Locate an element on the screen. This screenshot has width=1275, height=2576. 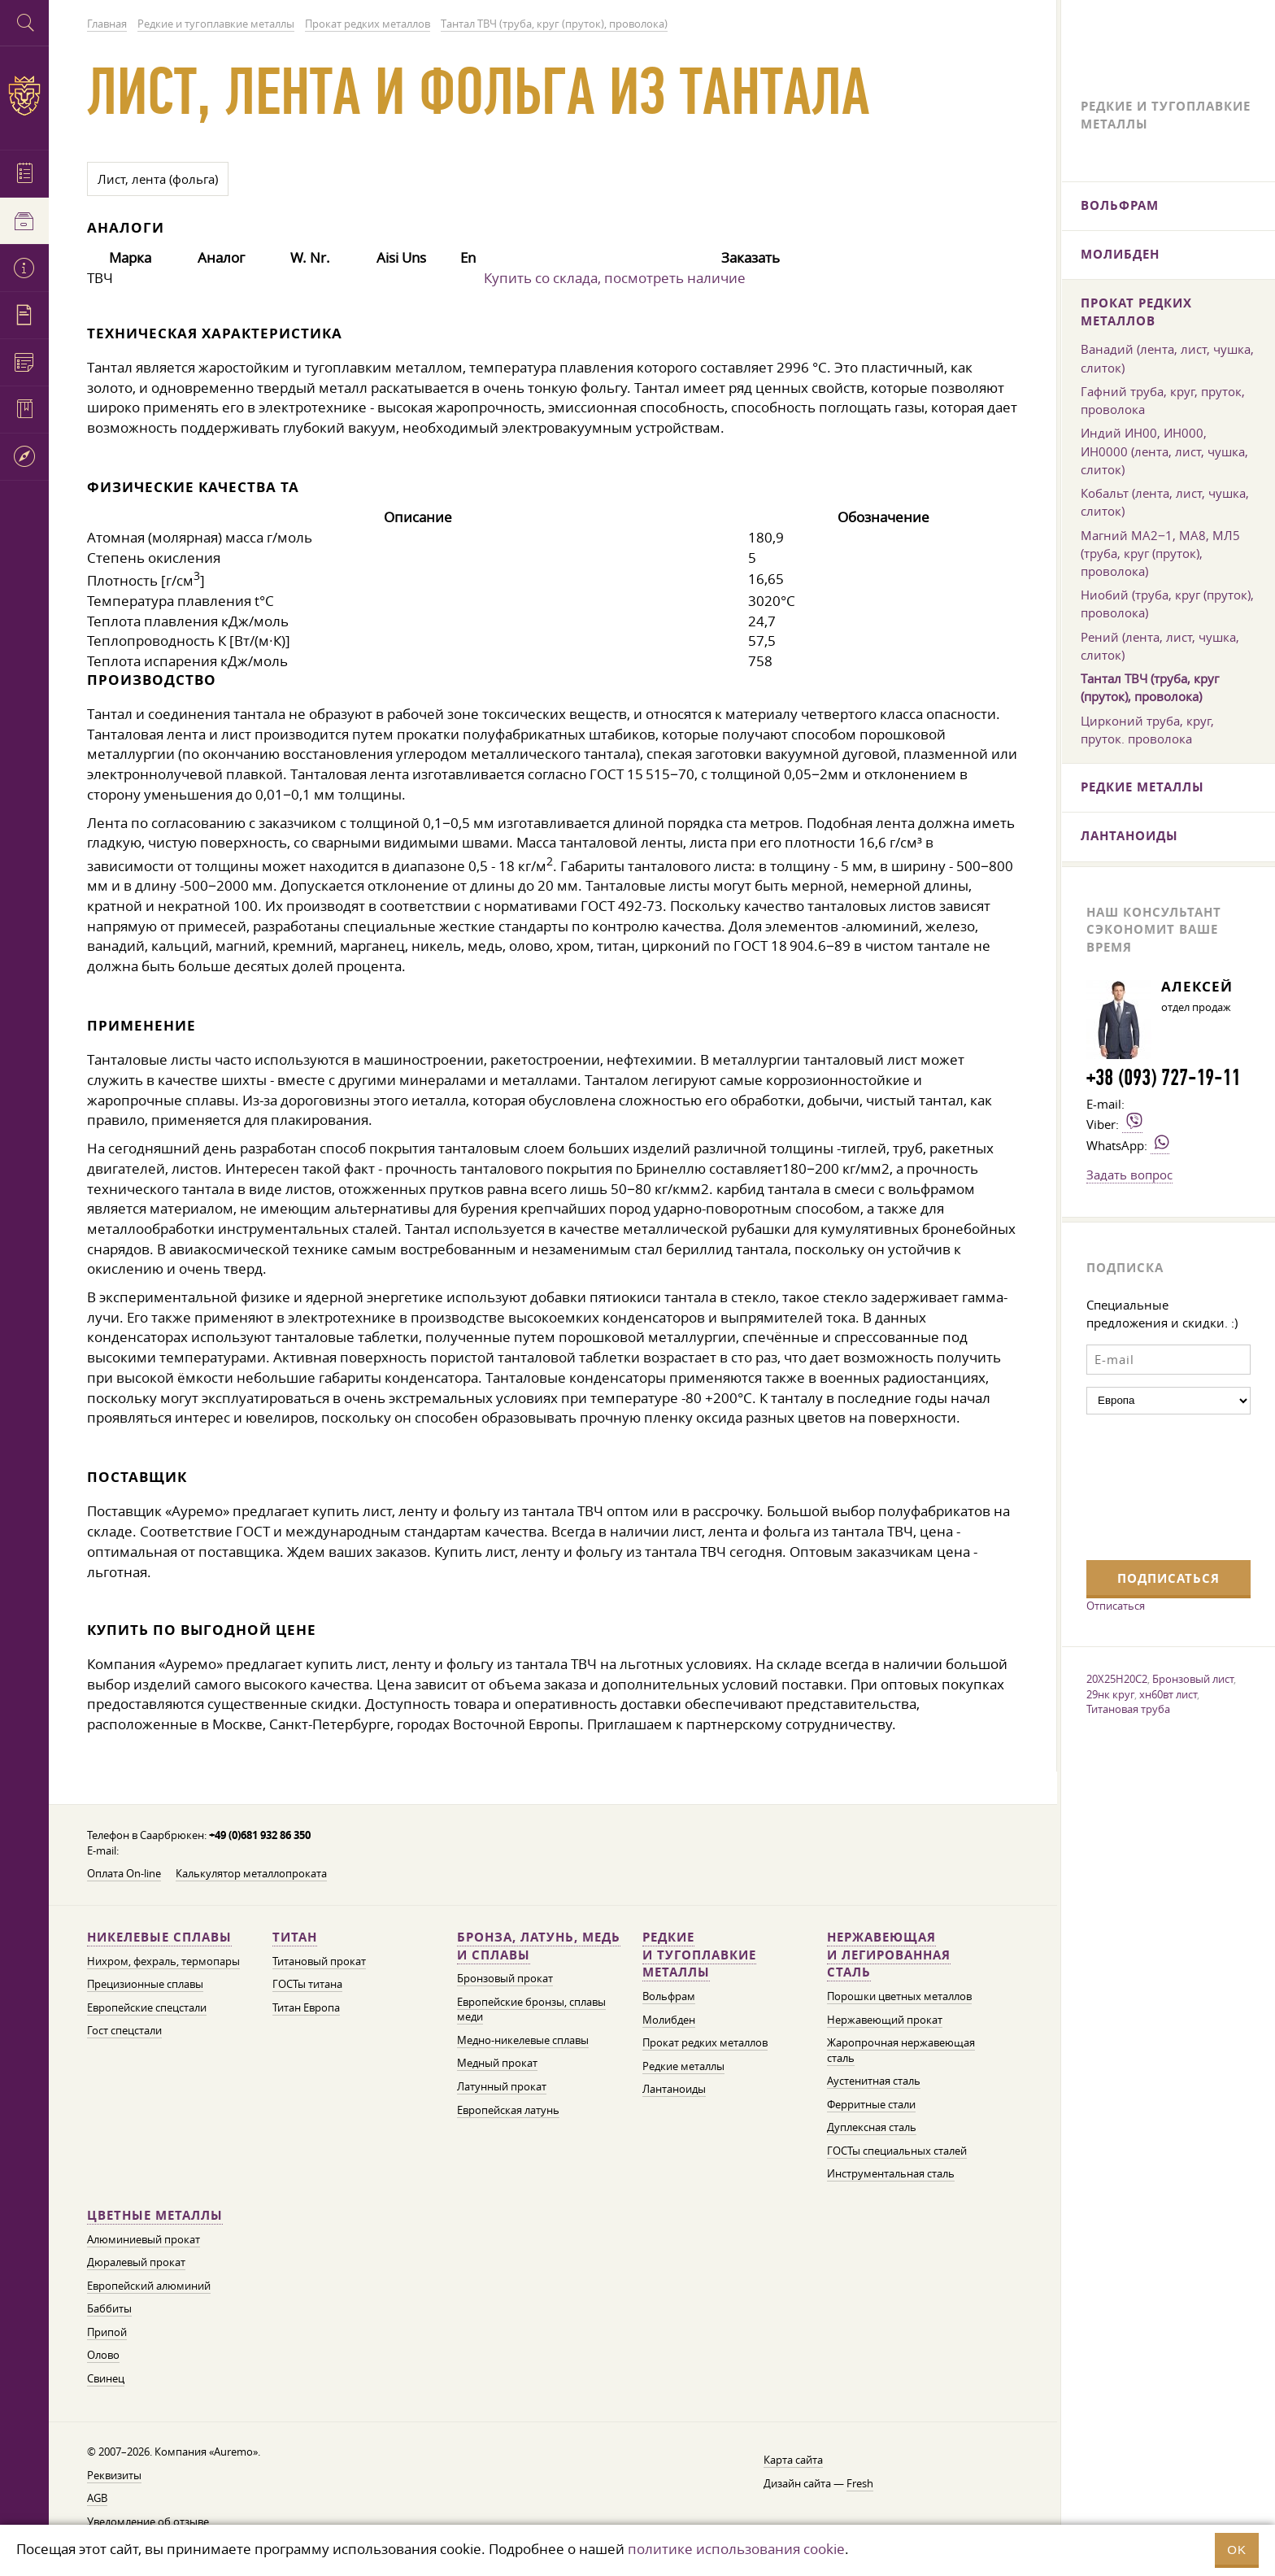
Нержавеющий прокат is located at coordinates (884, 2020).